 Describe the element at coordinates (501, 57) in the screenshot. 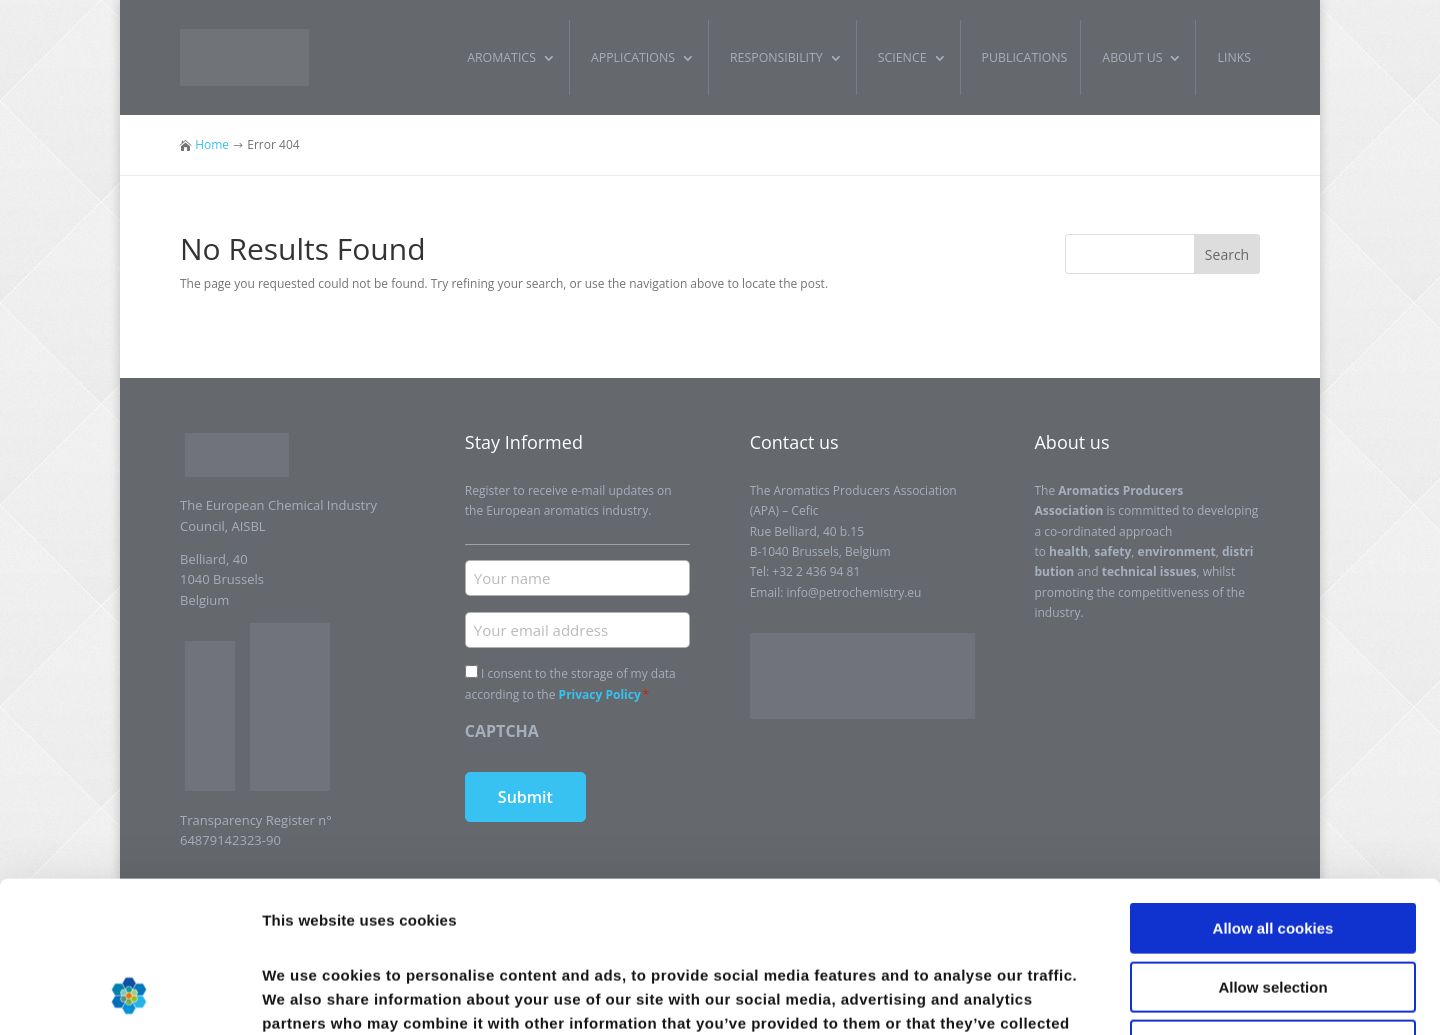

I see `Aromatics` at that location.